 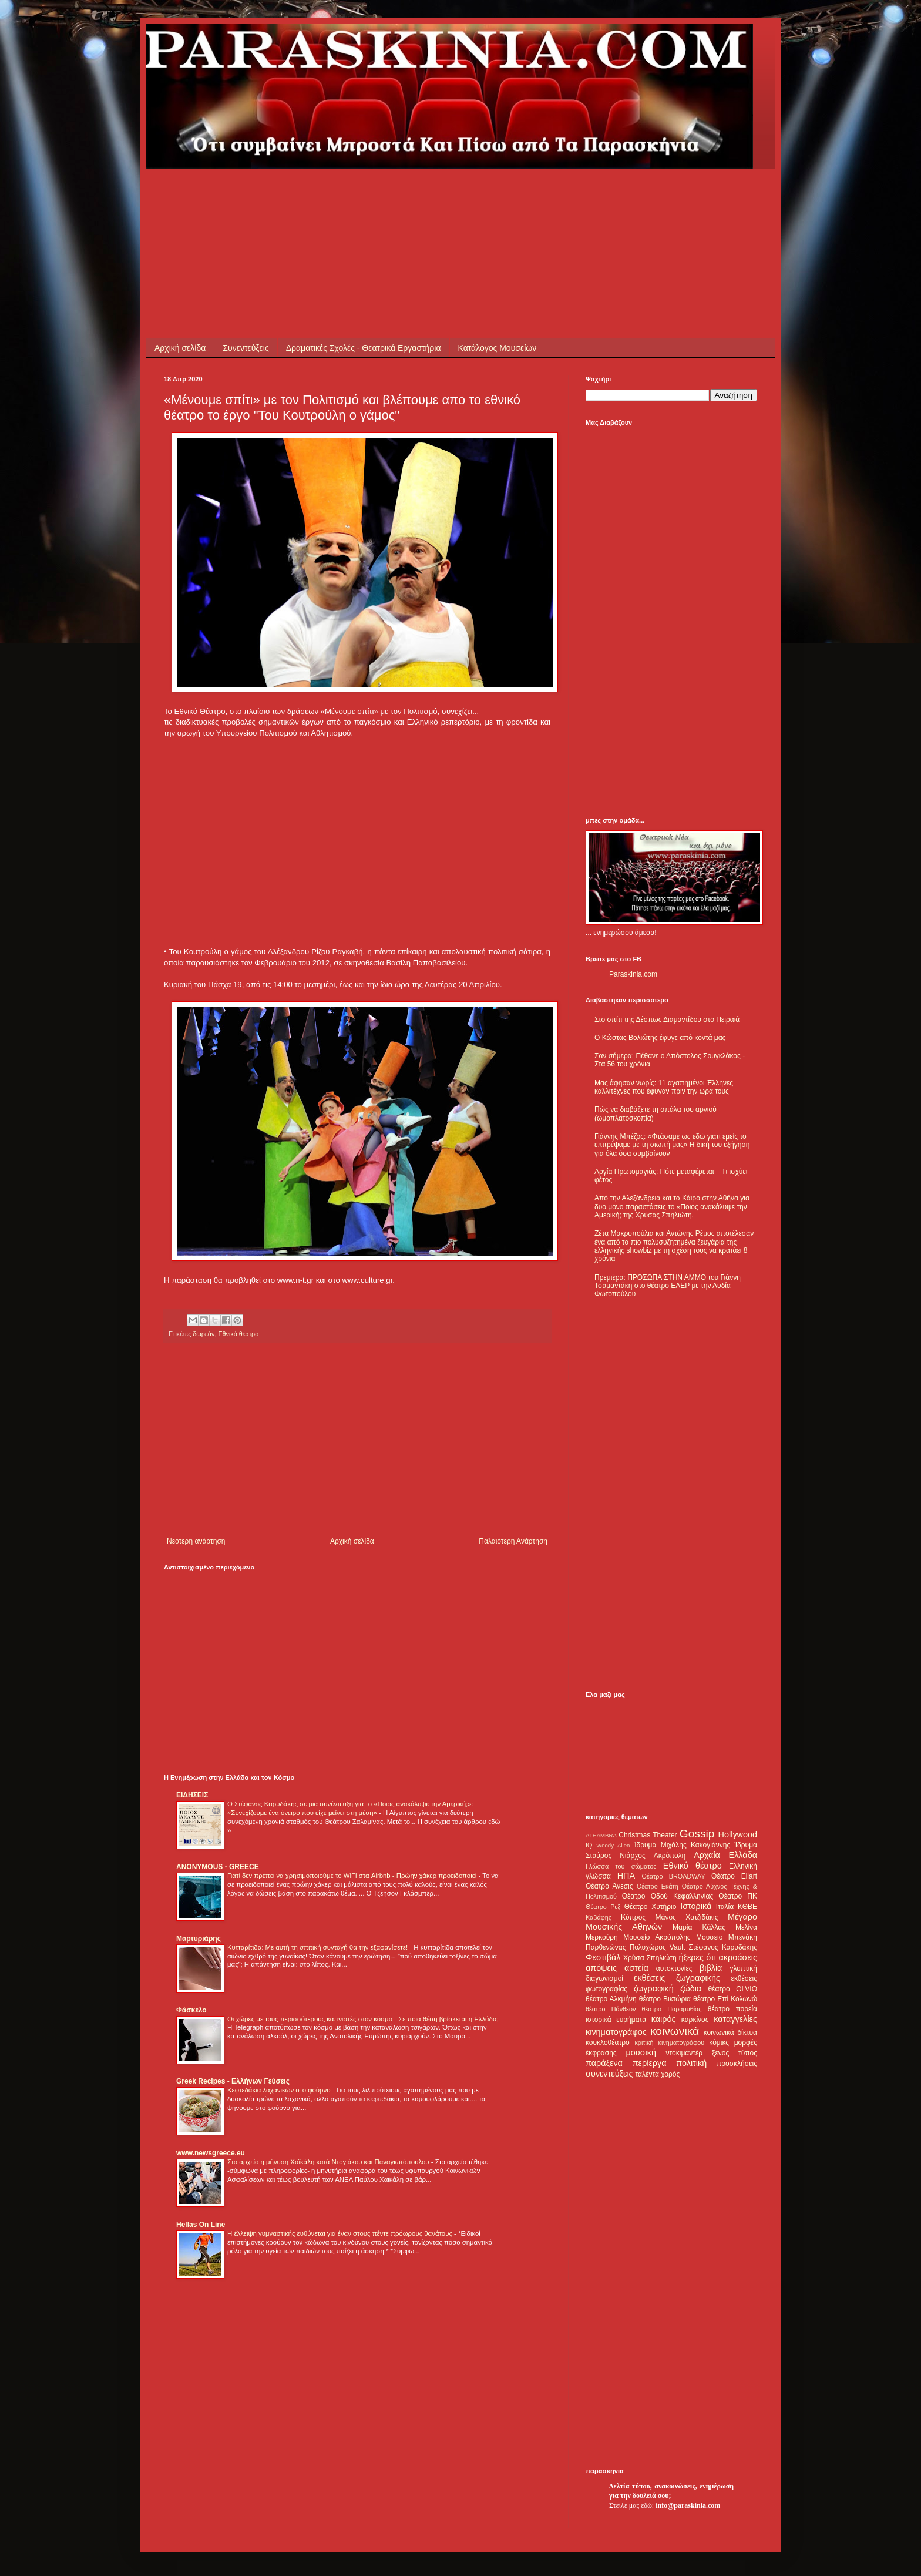 What do you see at coordinates (667, 1286) in the screenshot?
I see `Πρεμιέρα: ΠΡΟΣΩΠΑ ΣΤΗΝ ΑΜΜΟ του Γιάννη Τσαμαντάκη στο θέατρο ΕΛΕΡ με την Λυδία Φωτοπούλου` at bounding box center [667, 1286].